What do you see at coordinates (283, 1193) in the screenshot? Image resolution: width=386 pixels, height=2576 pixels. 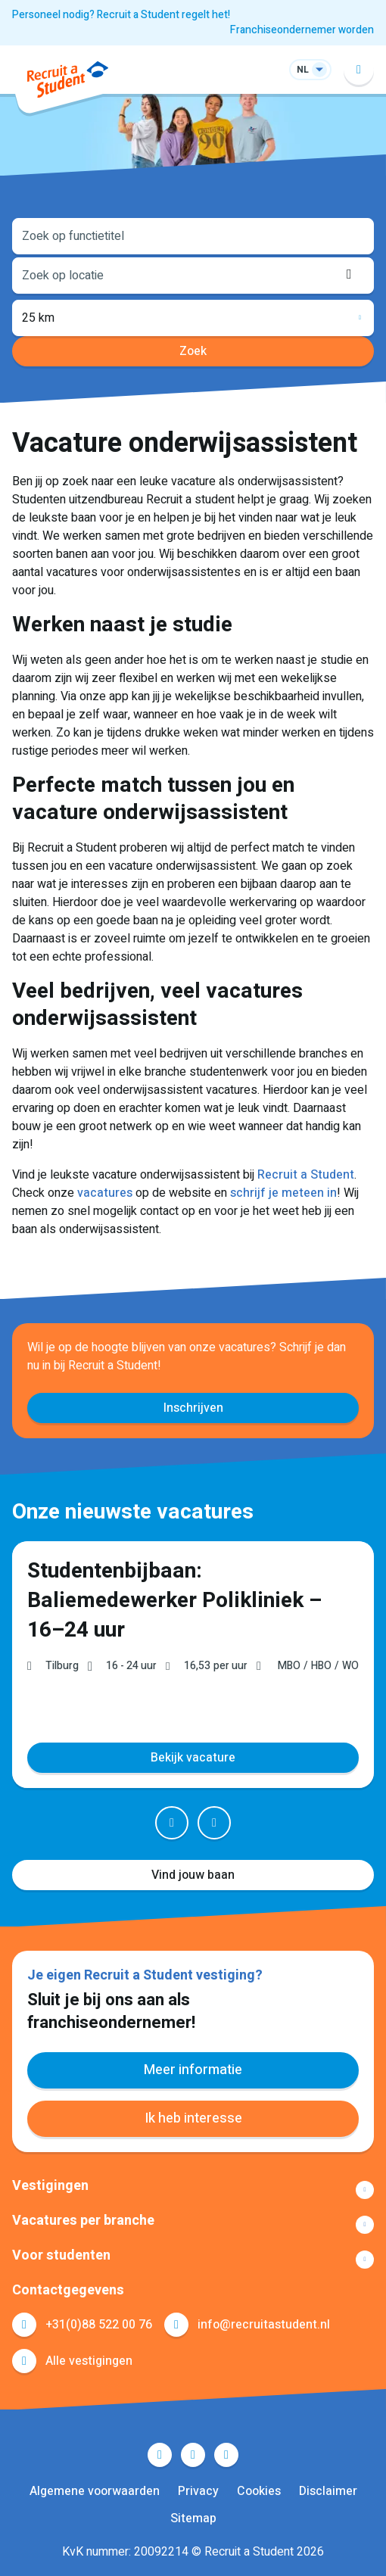 I see `schrijf je meteen in` at bounding box center [283, 1193].